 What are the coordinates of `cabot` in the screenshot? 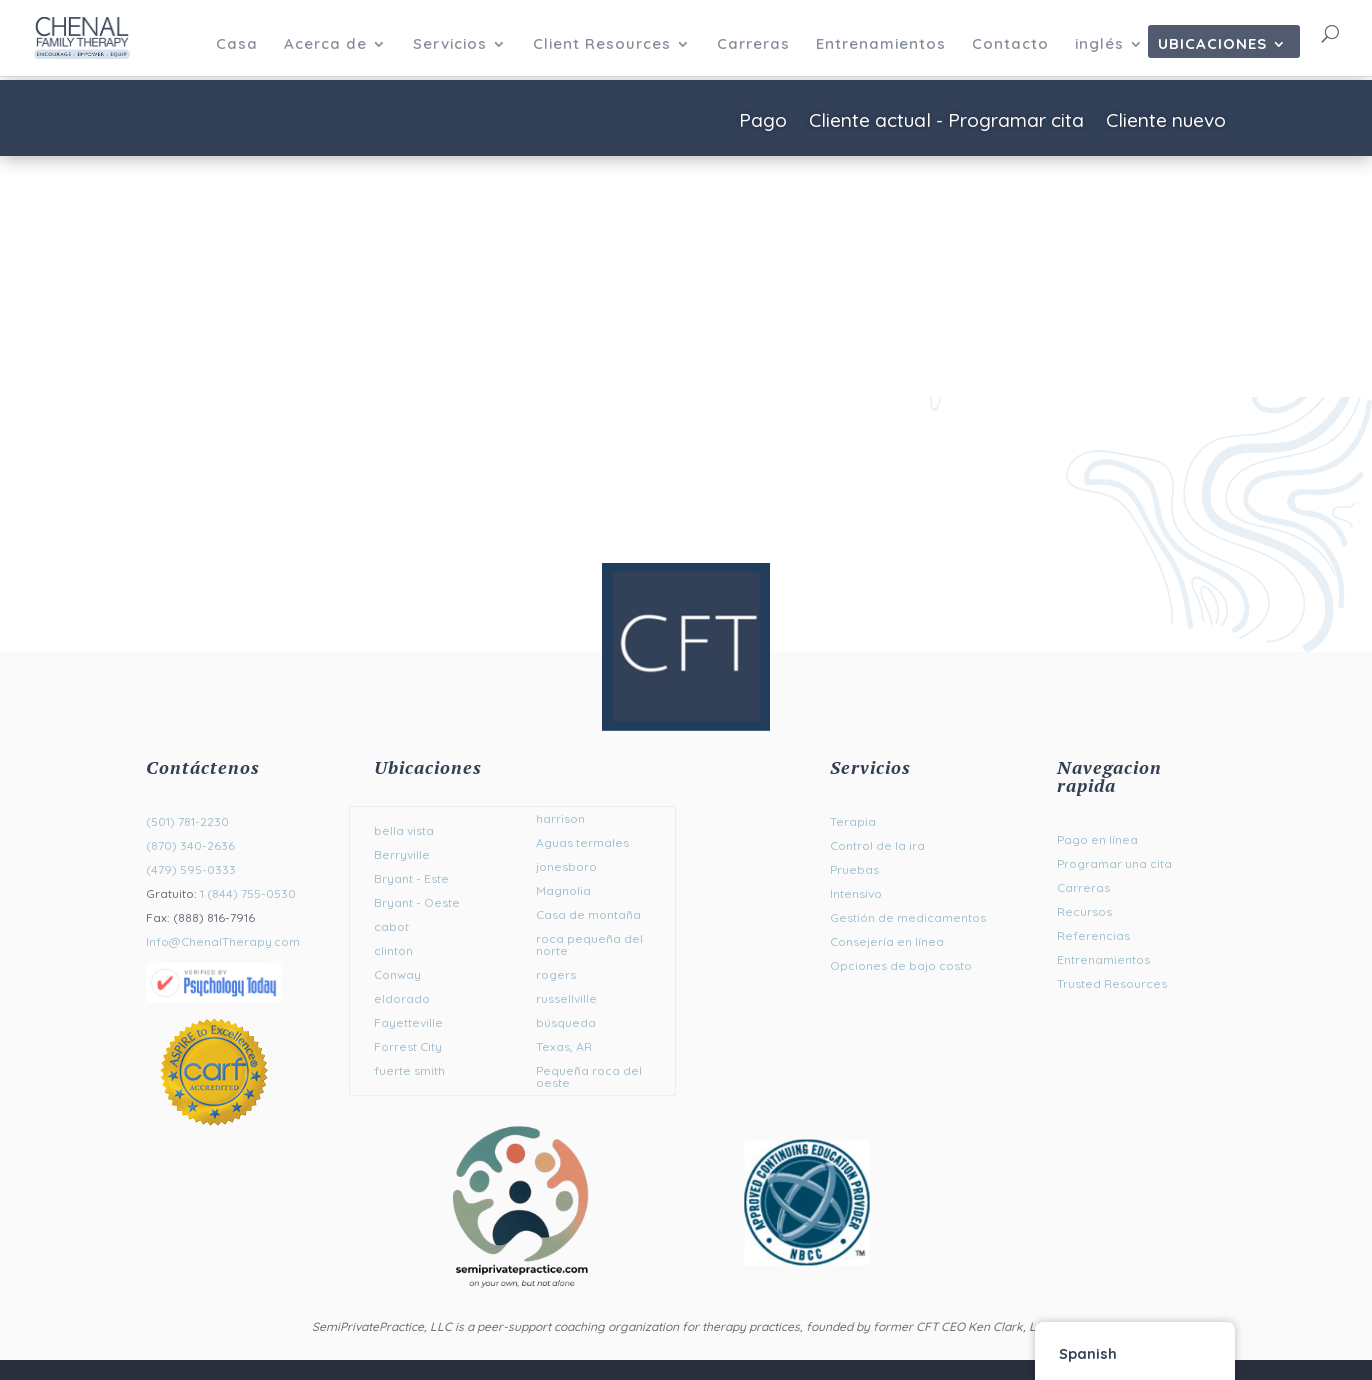 It's located at (391, 926).